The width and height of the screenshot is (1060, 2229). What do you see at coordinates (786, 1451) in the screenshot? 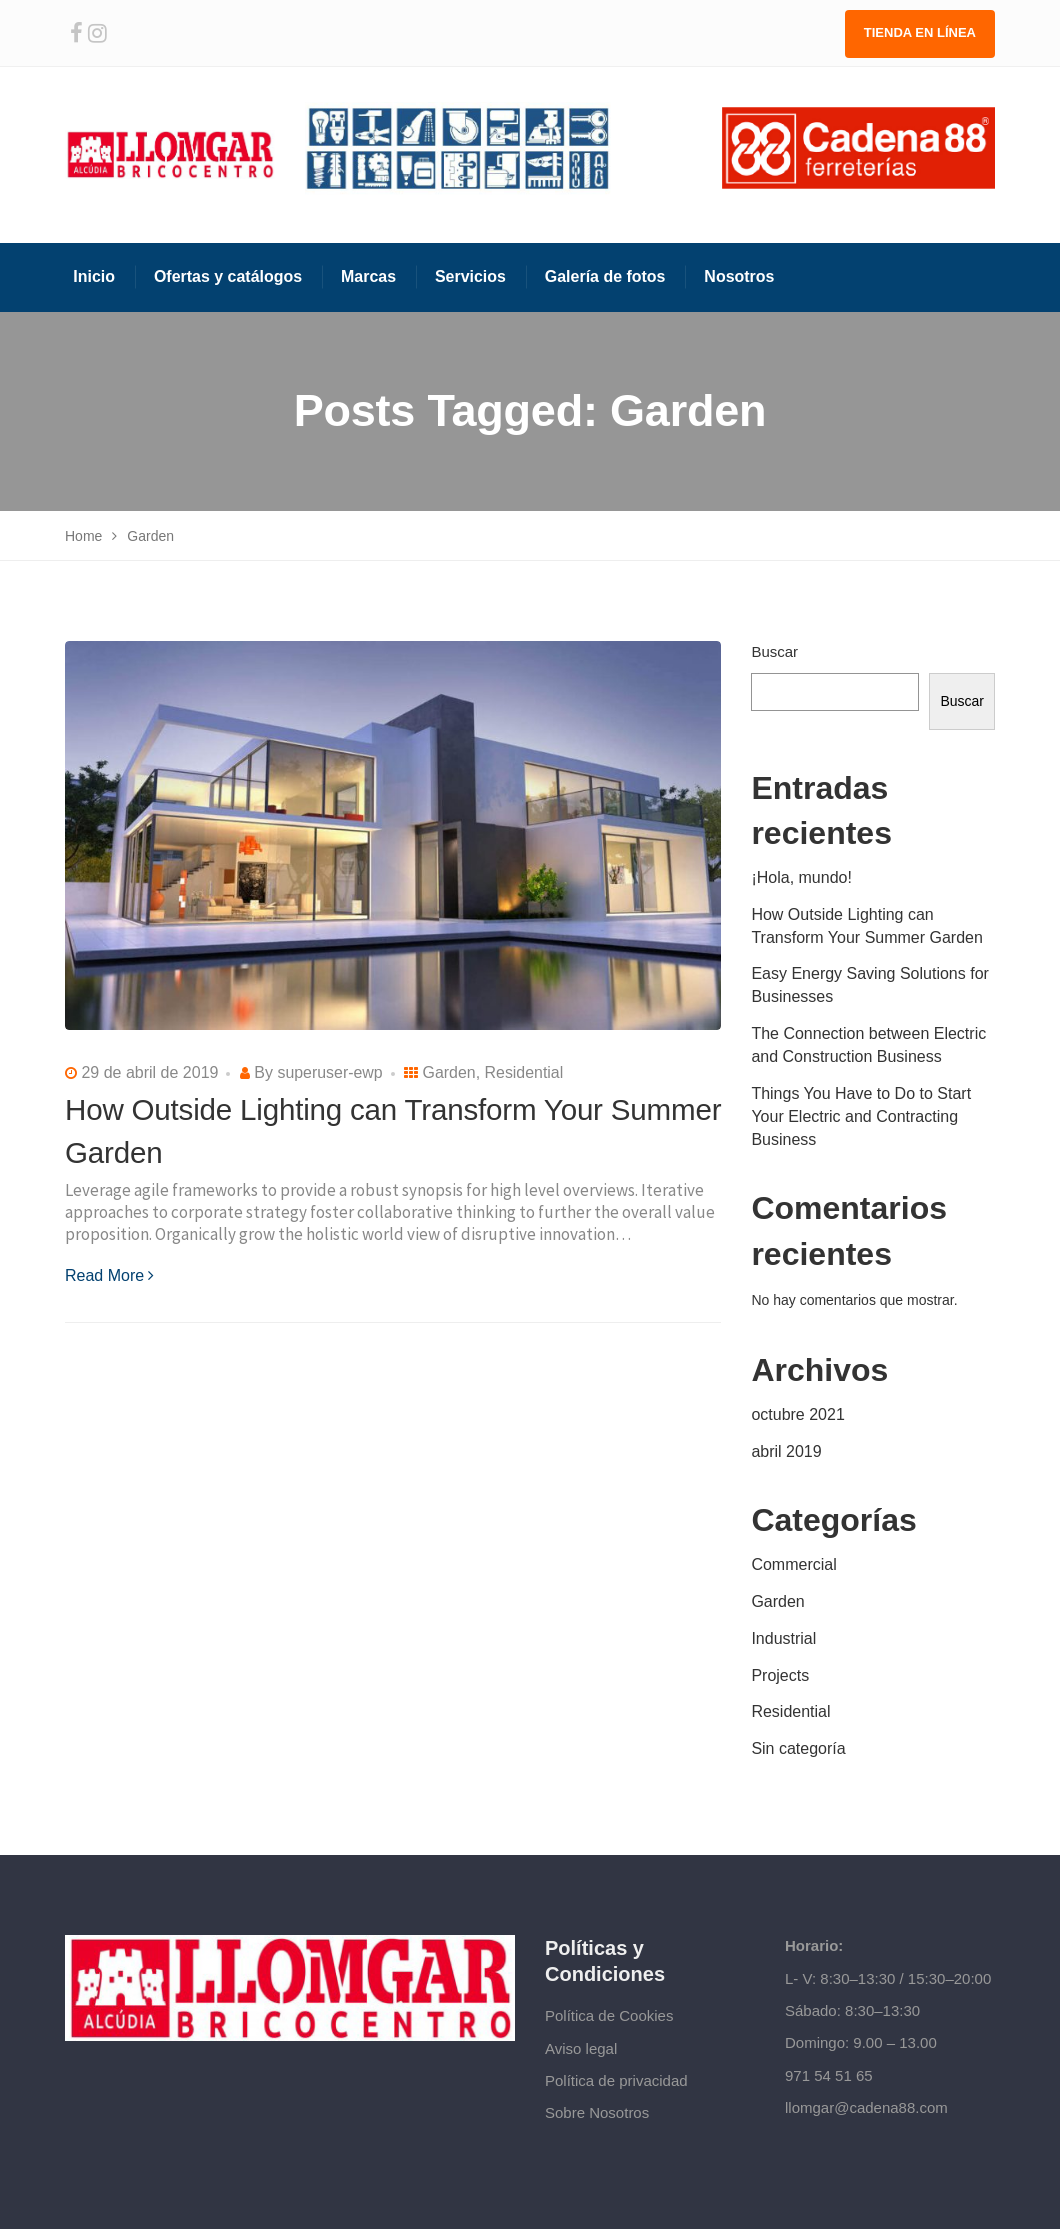
I see `abril 2019` at bounding box center [786, 1451].